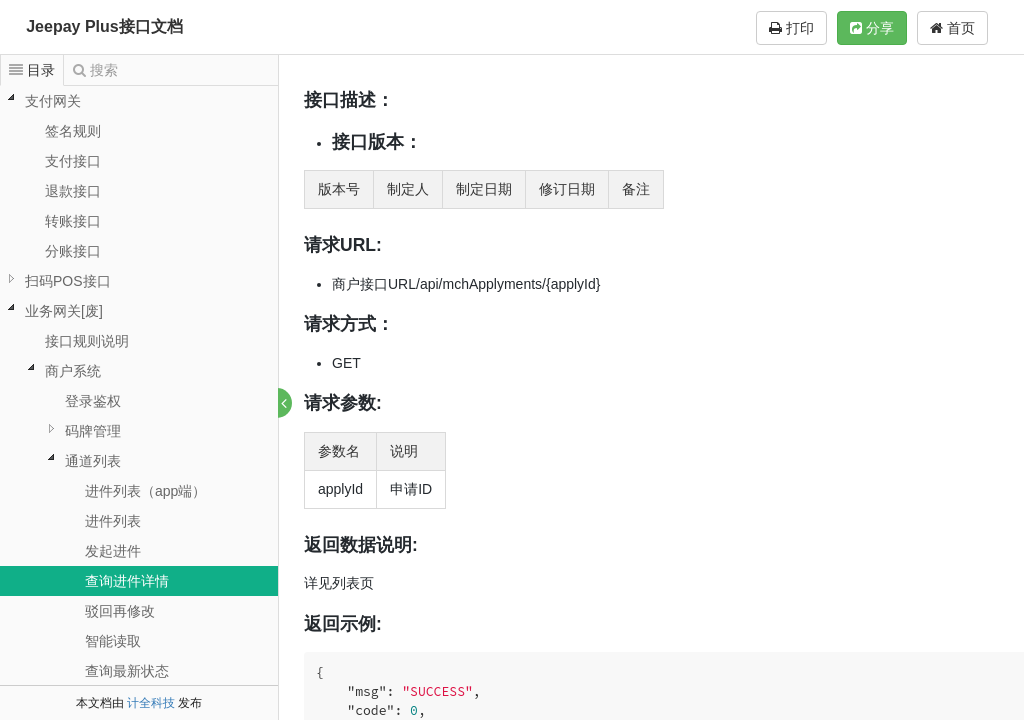 The width and height of the screenshot is (1024, 720). Describe the element at coordinates (952, 28) in the screenshot. I see `首页` at that location.